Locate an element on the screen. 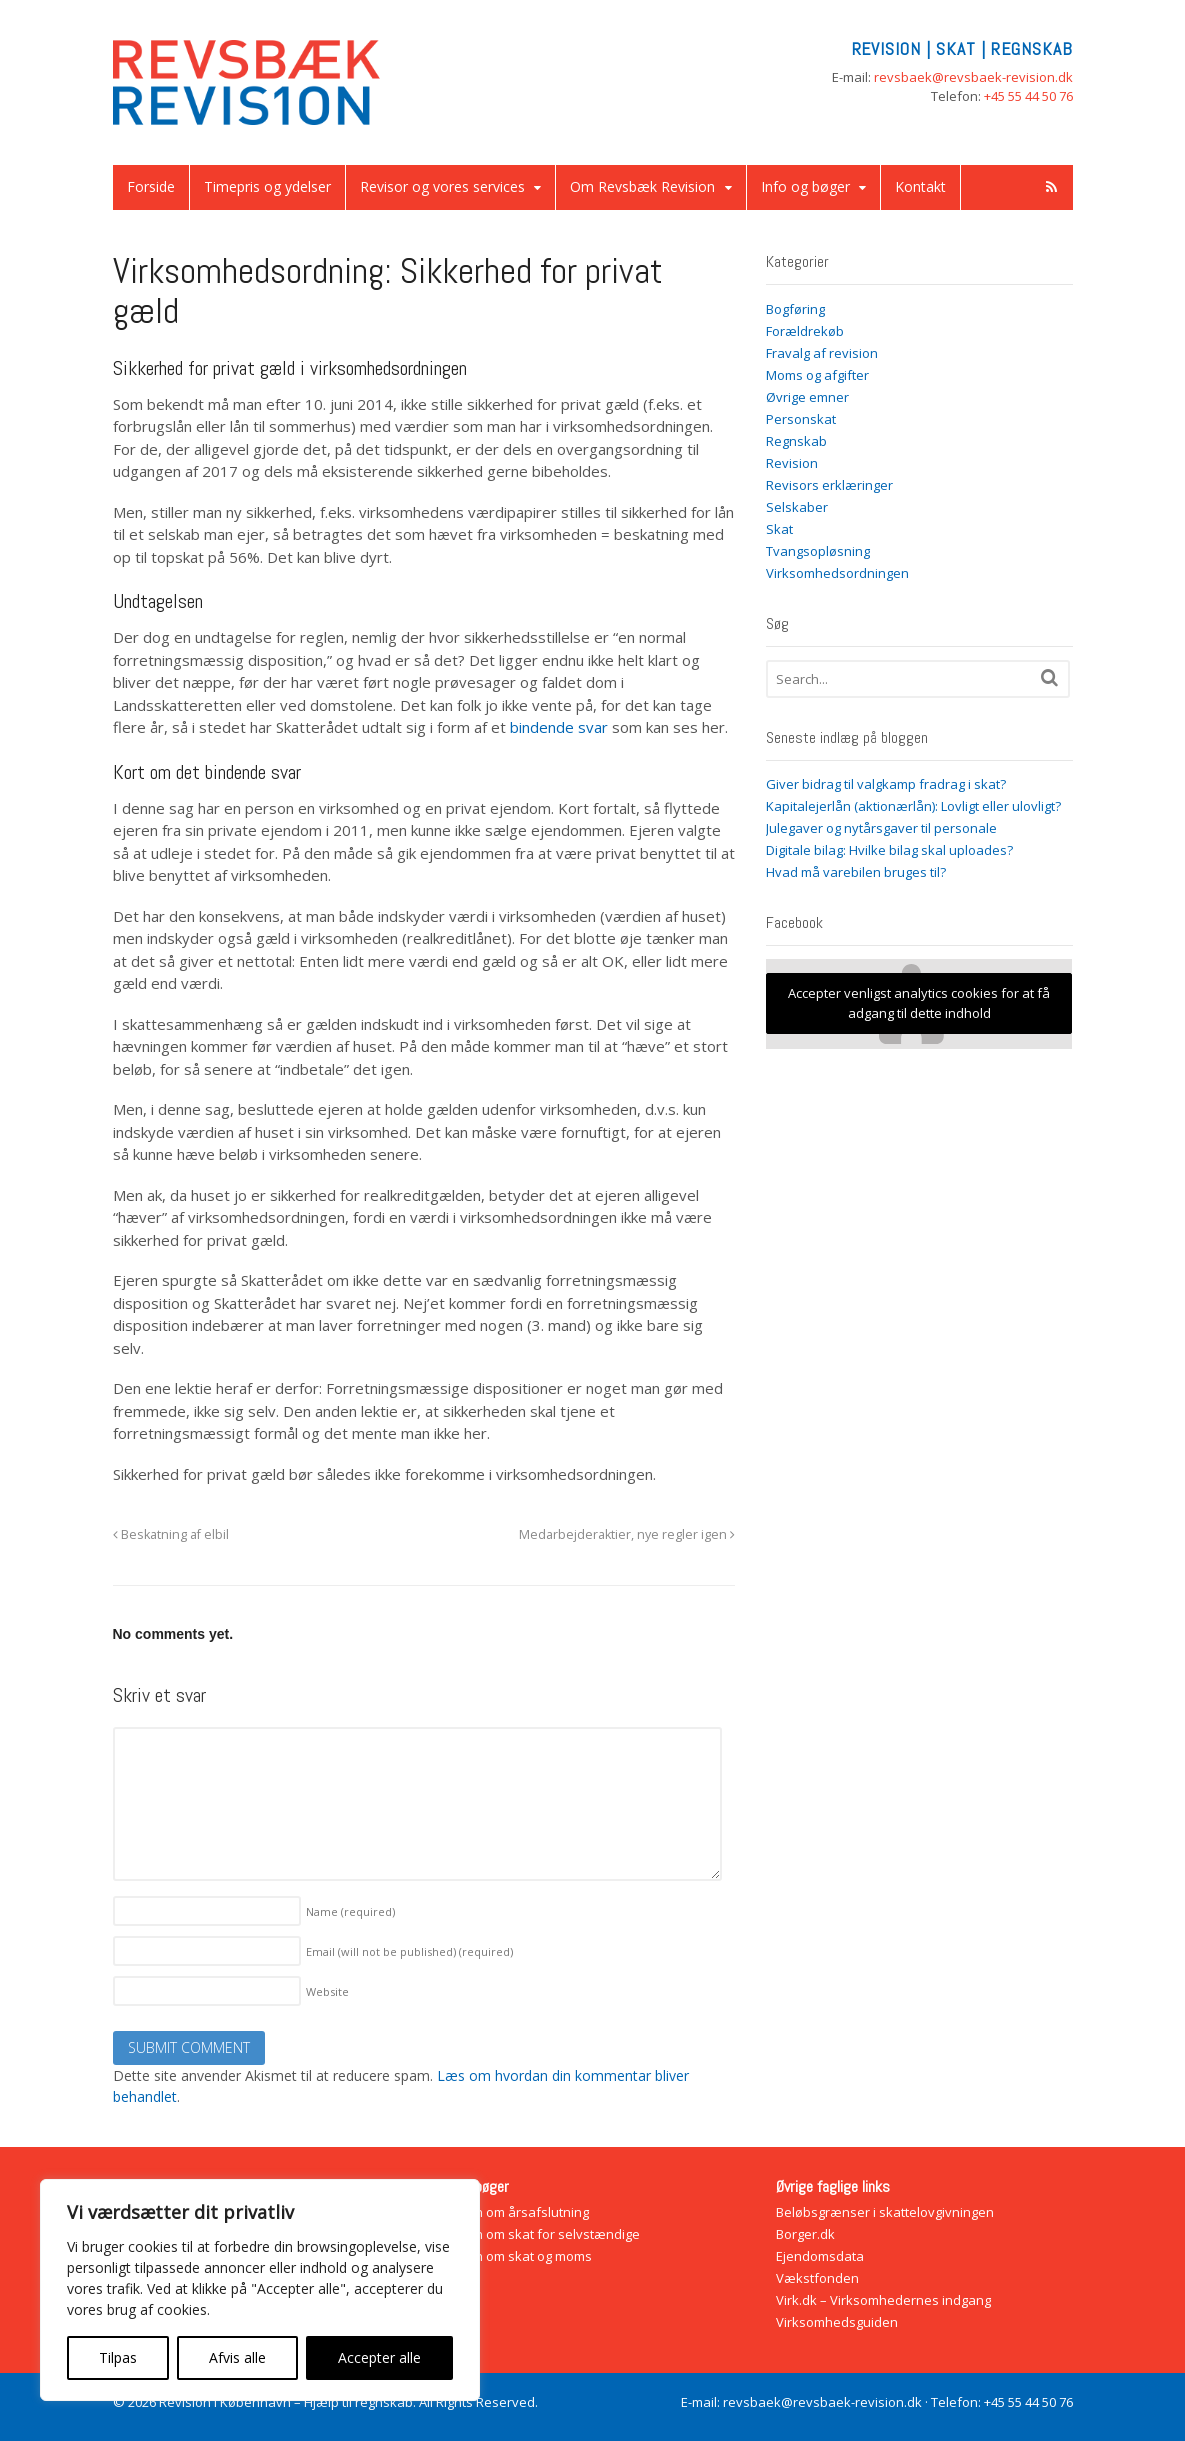  Virk.dk – Virksomhedernes indgang is located at coordinates (883, 2300).